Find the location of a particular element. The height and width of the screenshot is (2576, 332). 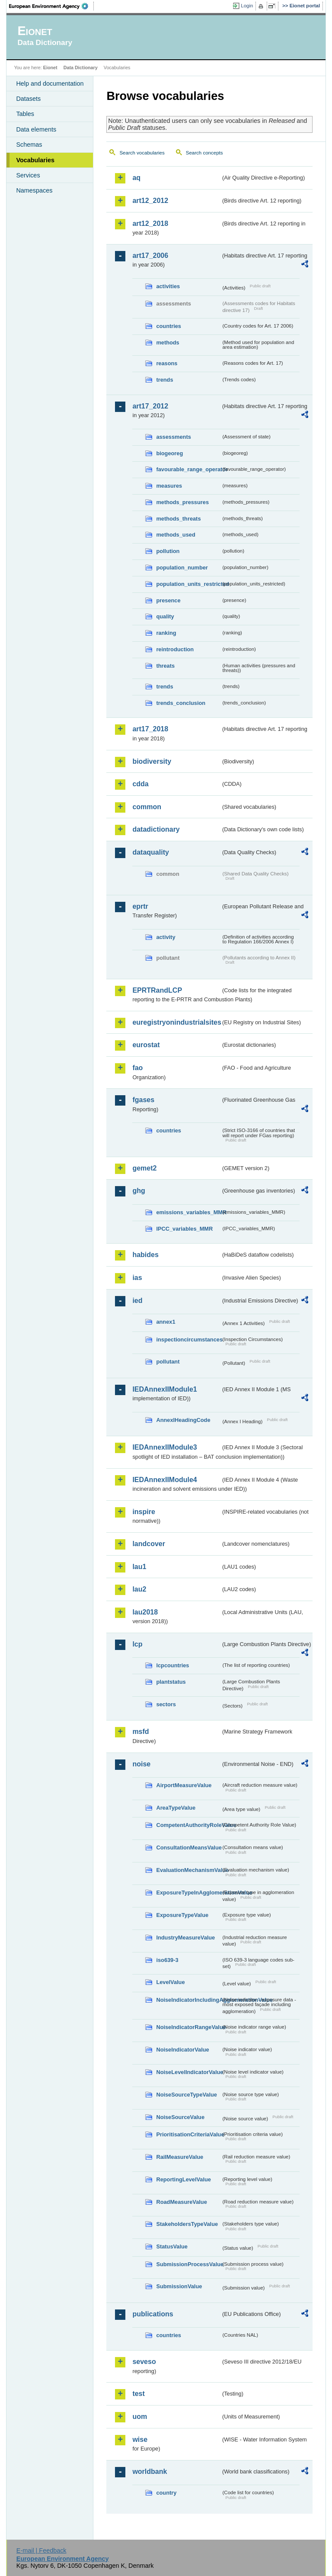

Datasets is located at coordinates (28, 98).